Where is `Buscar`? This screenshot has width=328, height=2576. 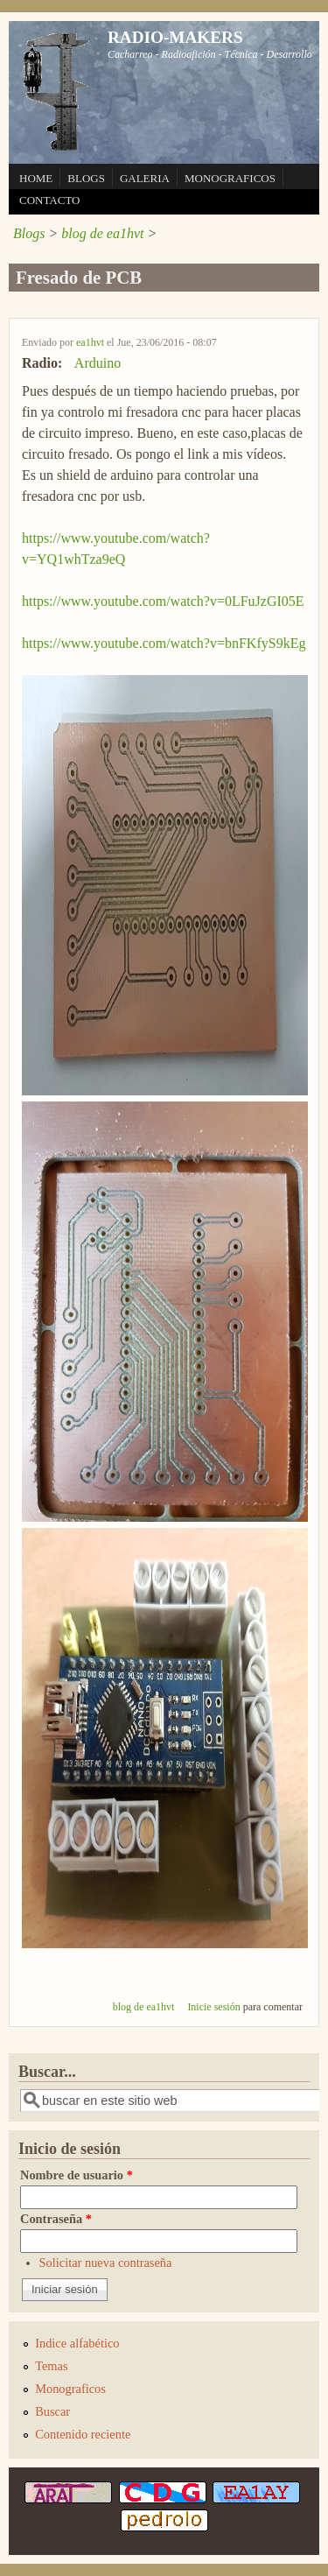
Buscar is located at coordinates (52, 2411).